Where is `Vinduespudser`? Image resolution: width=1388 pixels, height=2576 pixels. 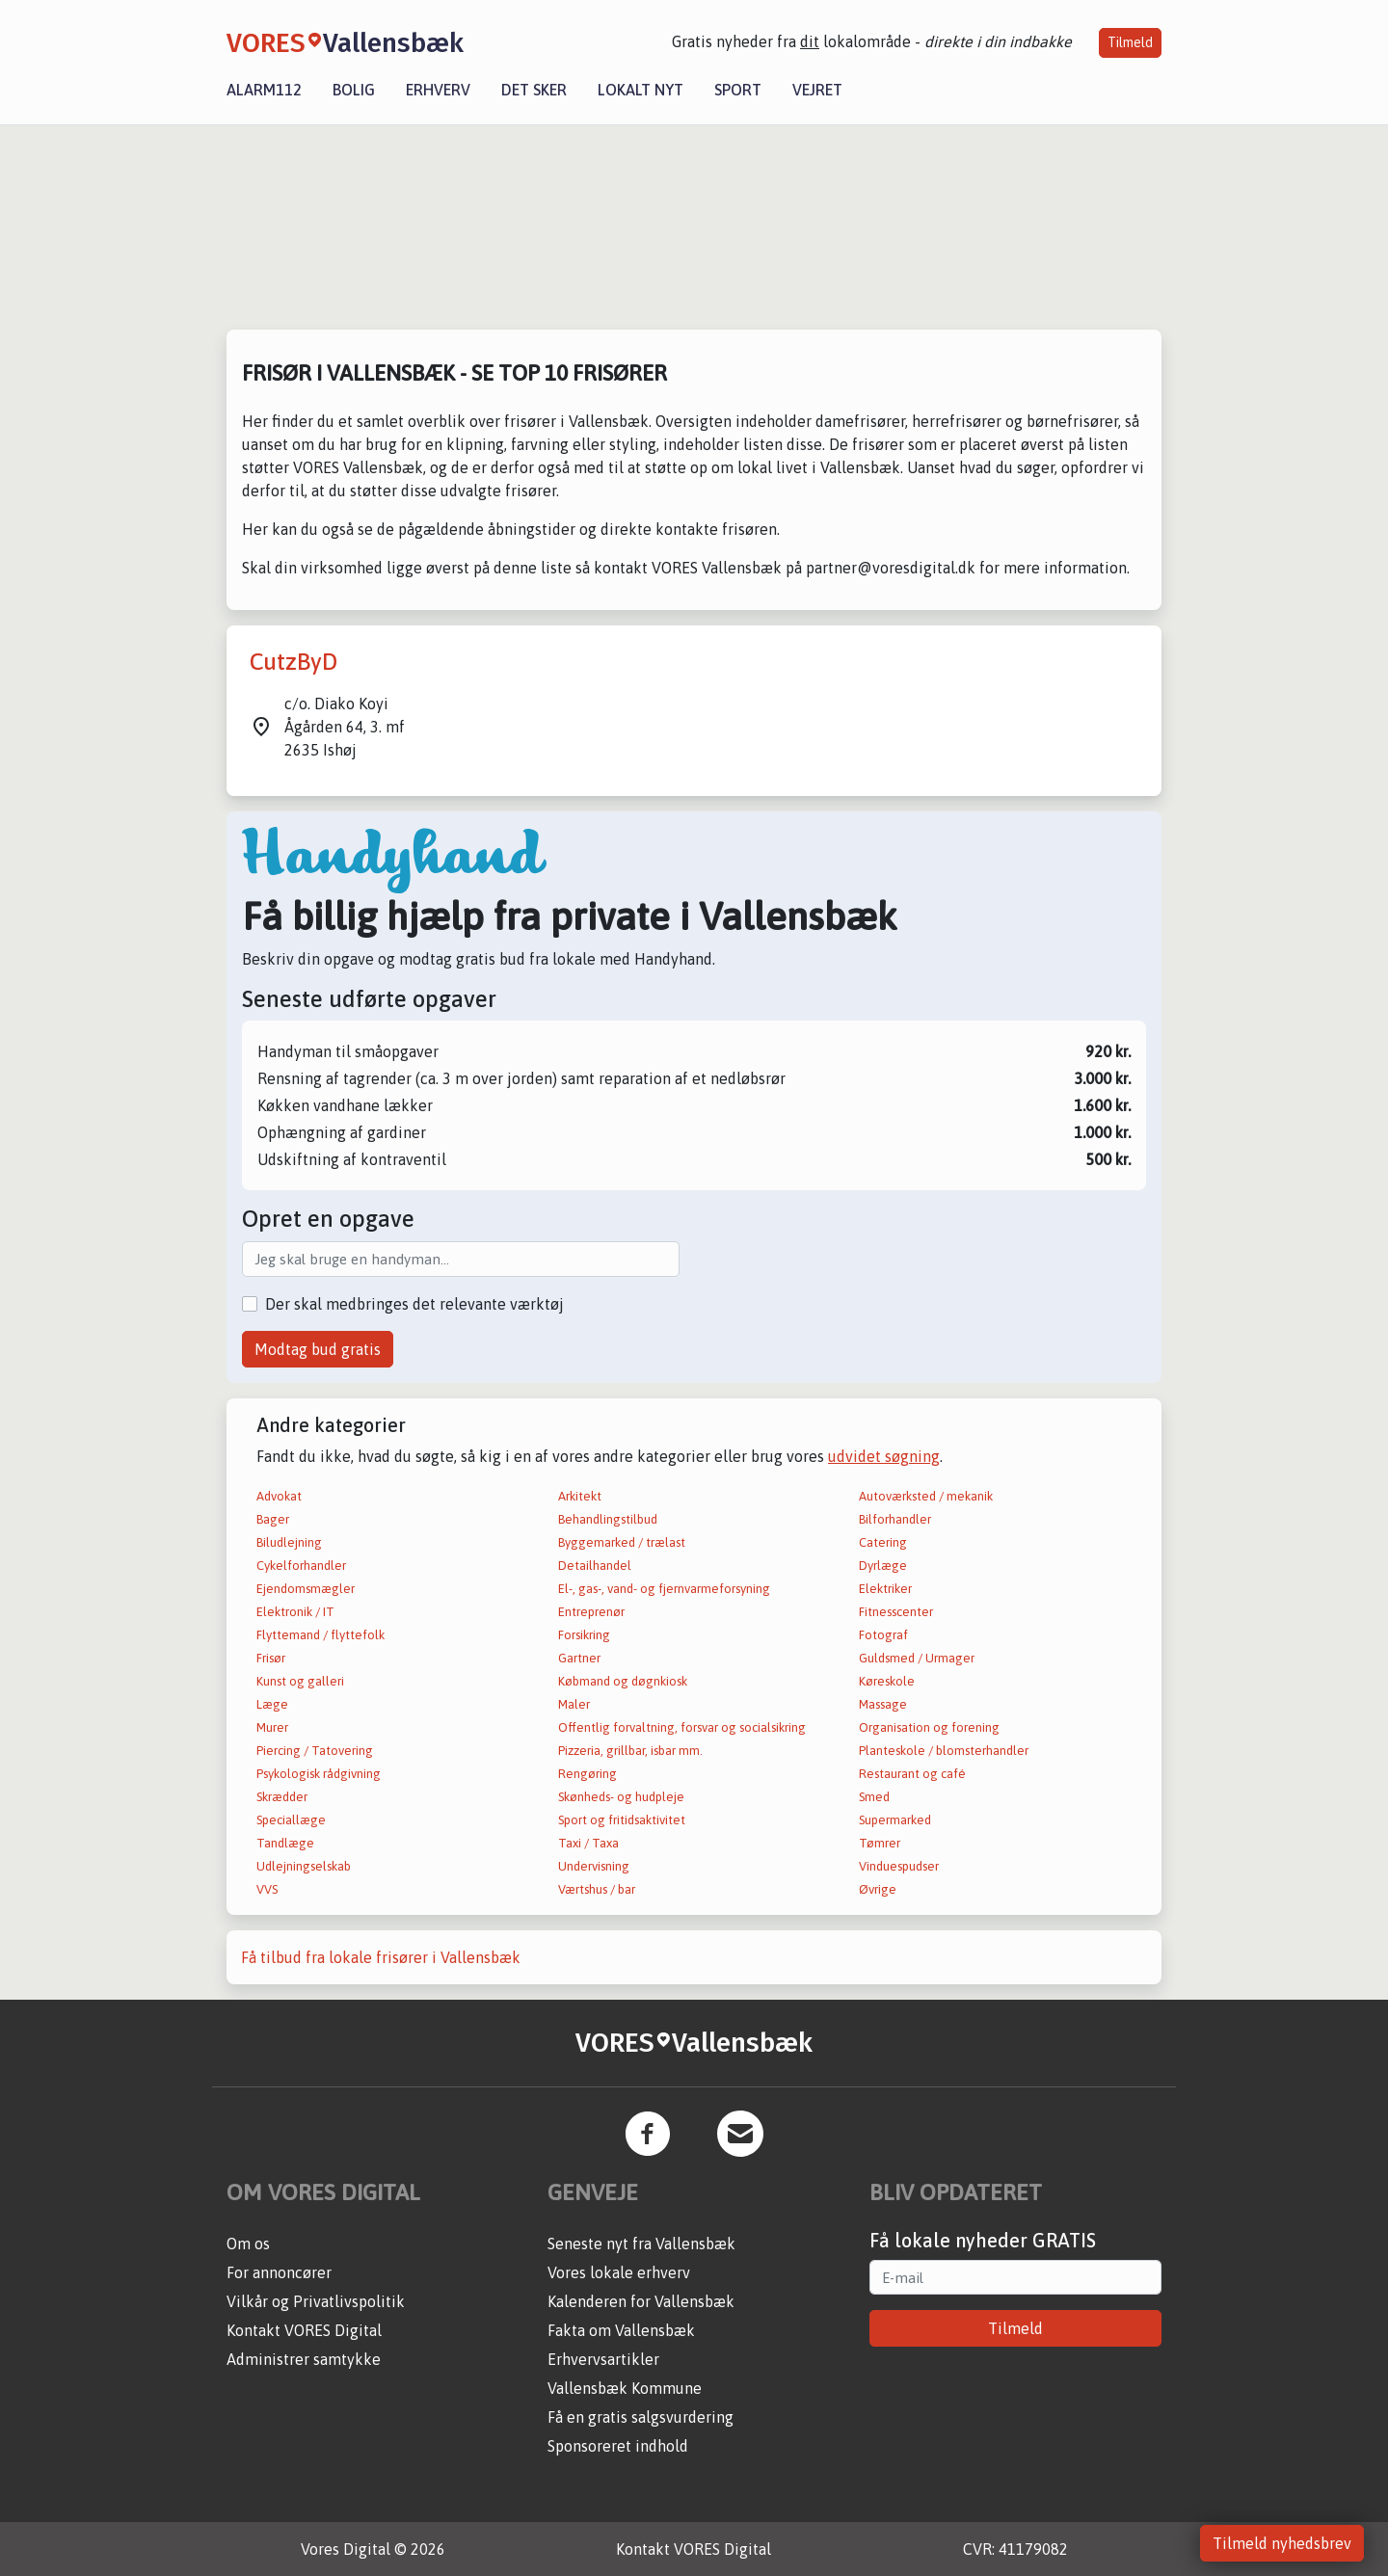 Vinduespudser is located at coordinates (899, 1866).